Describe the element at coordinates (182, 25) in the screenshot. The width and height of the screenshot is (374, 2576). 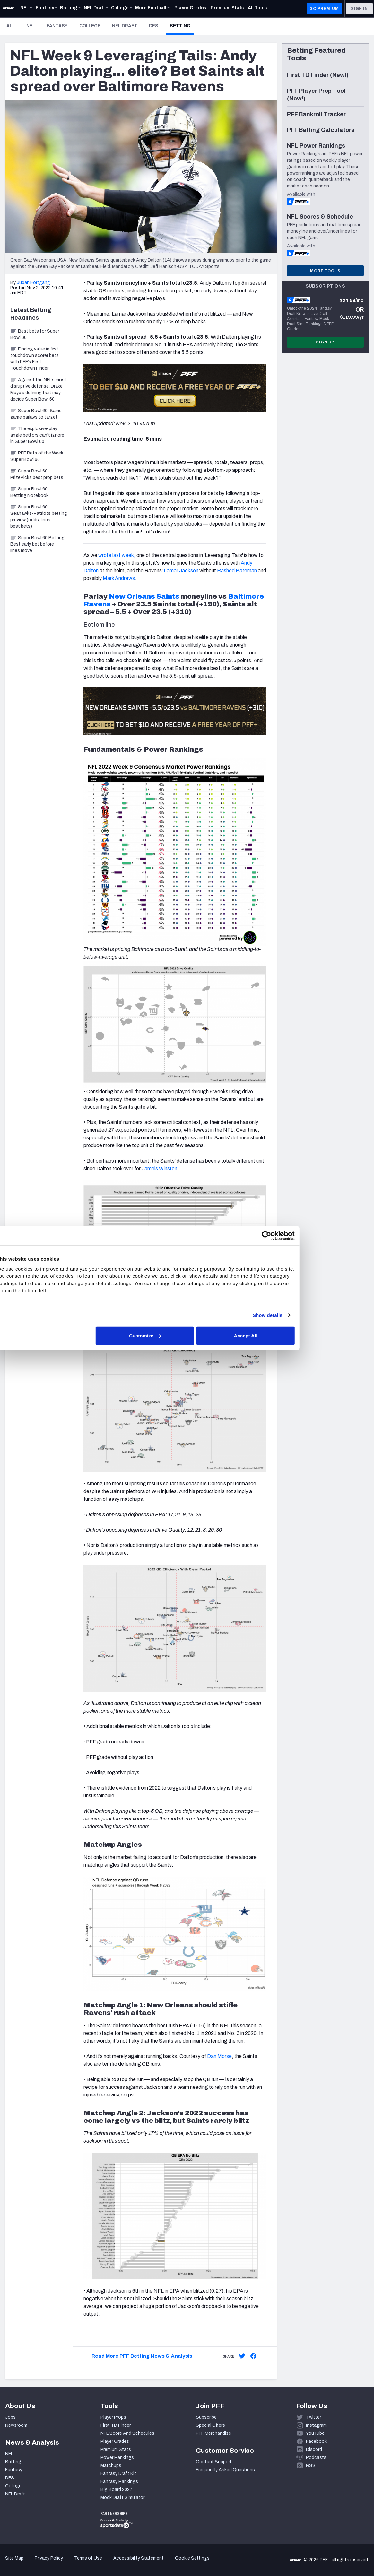
I see `Betting` at that location.